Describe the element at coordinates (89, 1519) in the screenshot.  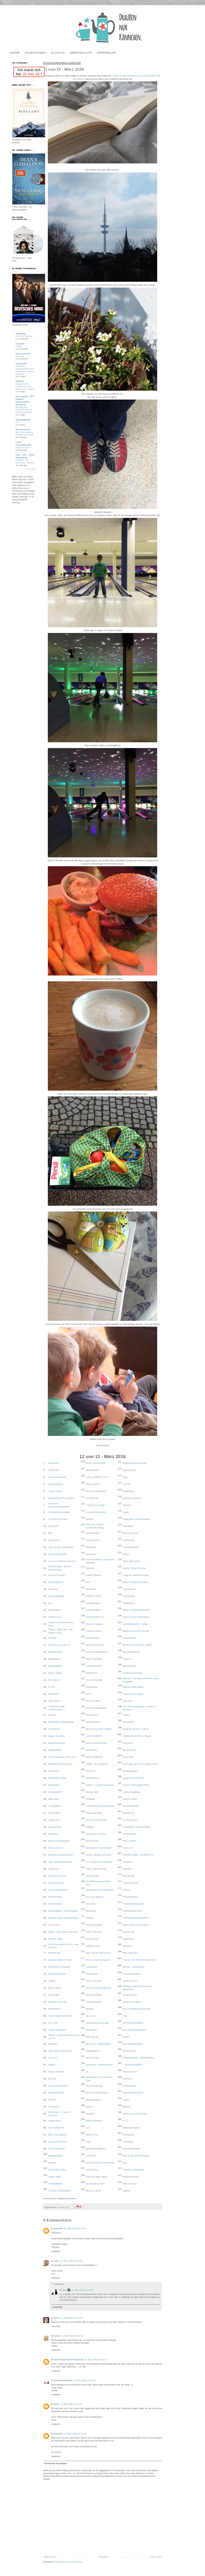
I see `Goldich` at that location.